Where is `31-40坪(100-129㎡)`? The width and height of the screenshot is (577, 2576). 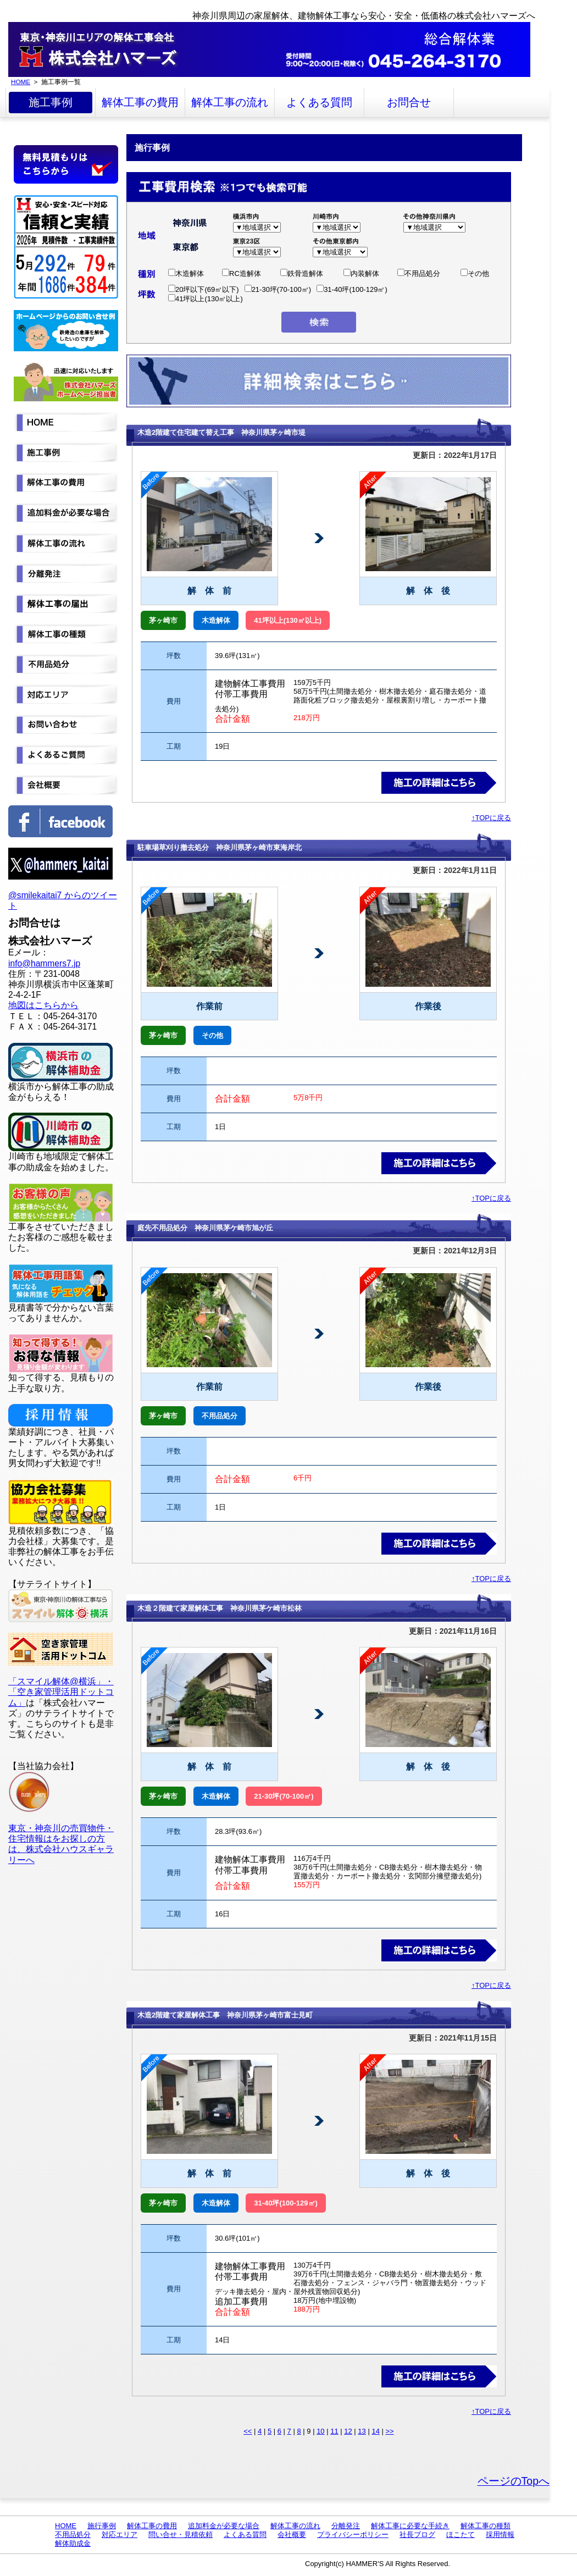
31-40坪(100-129㎡) is located at coordinates (352, 289).